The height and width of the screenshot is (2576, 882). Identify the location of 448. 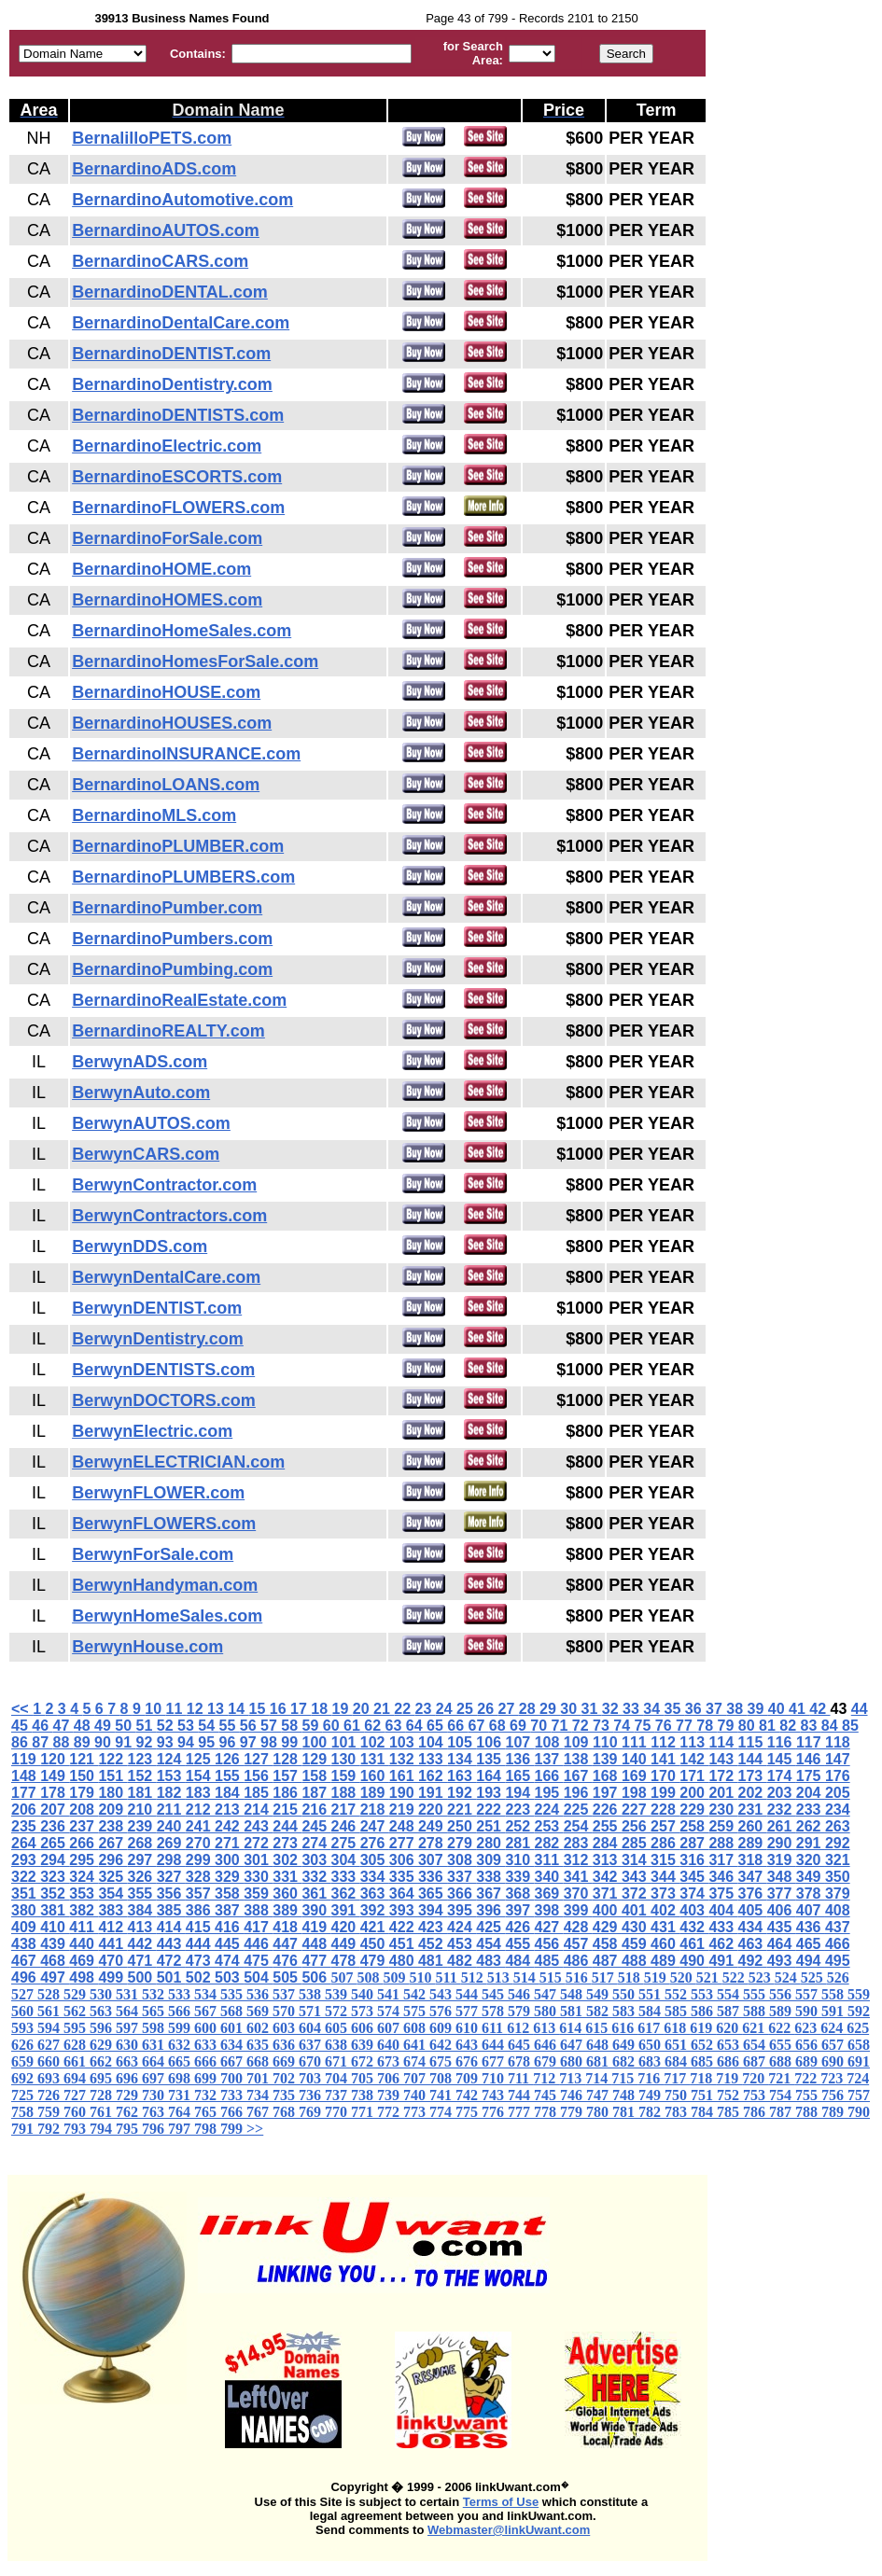
(315, 1944).